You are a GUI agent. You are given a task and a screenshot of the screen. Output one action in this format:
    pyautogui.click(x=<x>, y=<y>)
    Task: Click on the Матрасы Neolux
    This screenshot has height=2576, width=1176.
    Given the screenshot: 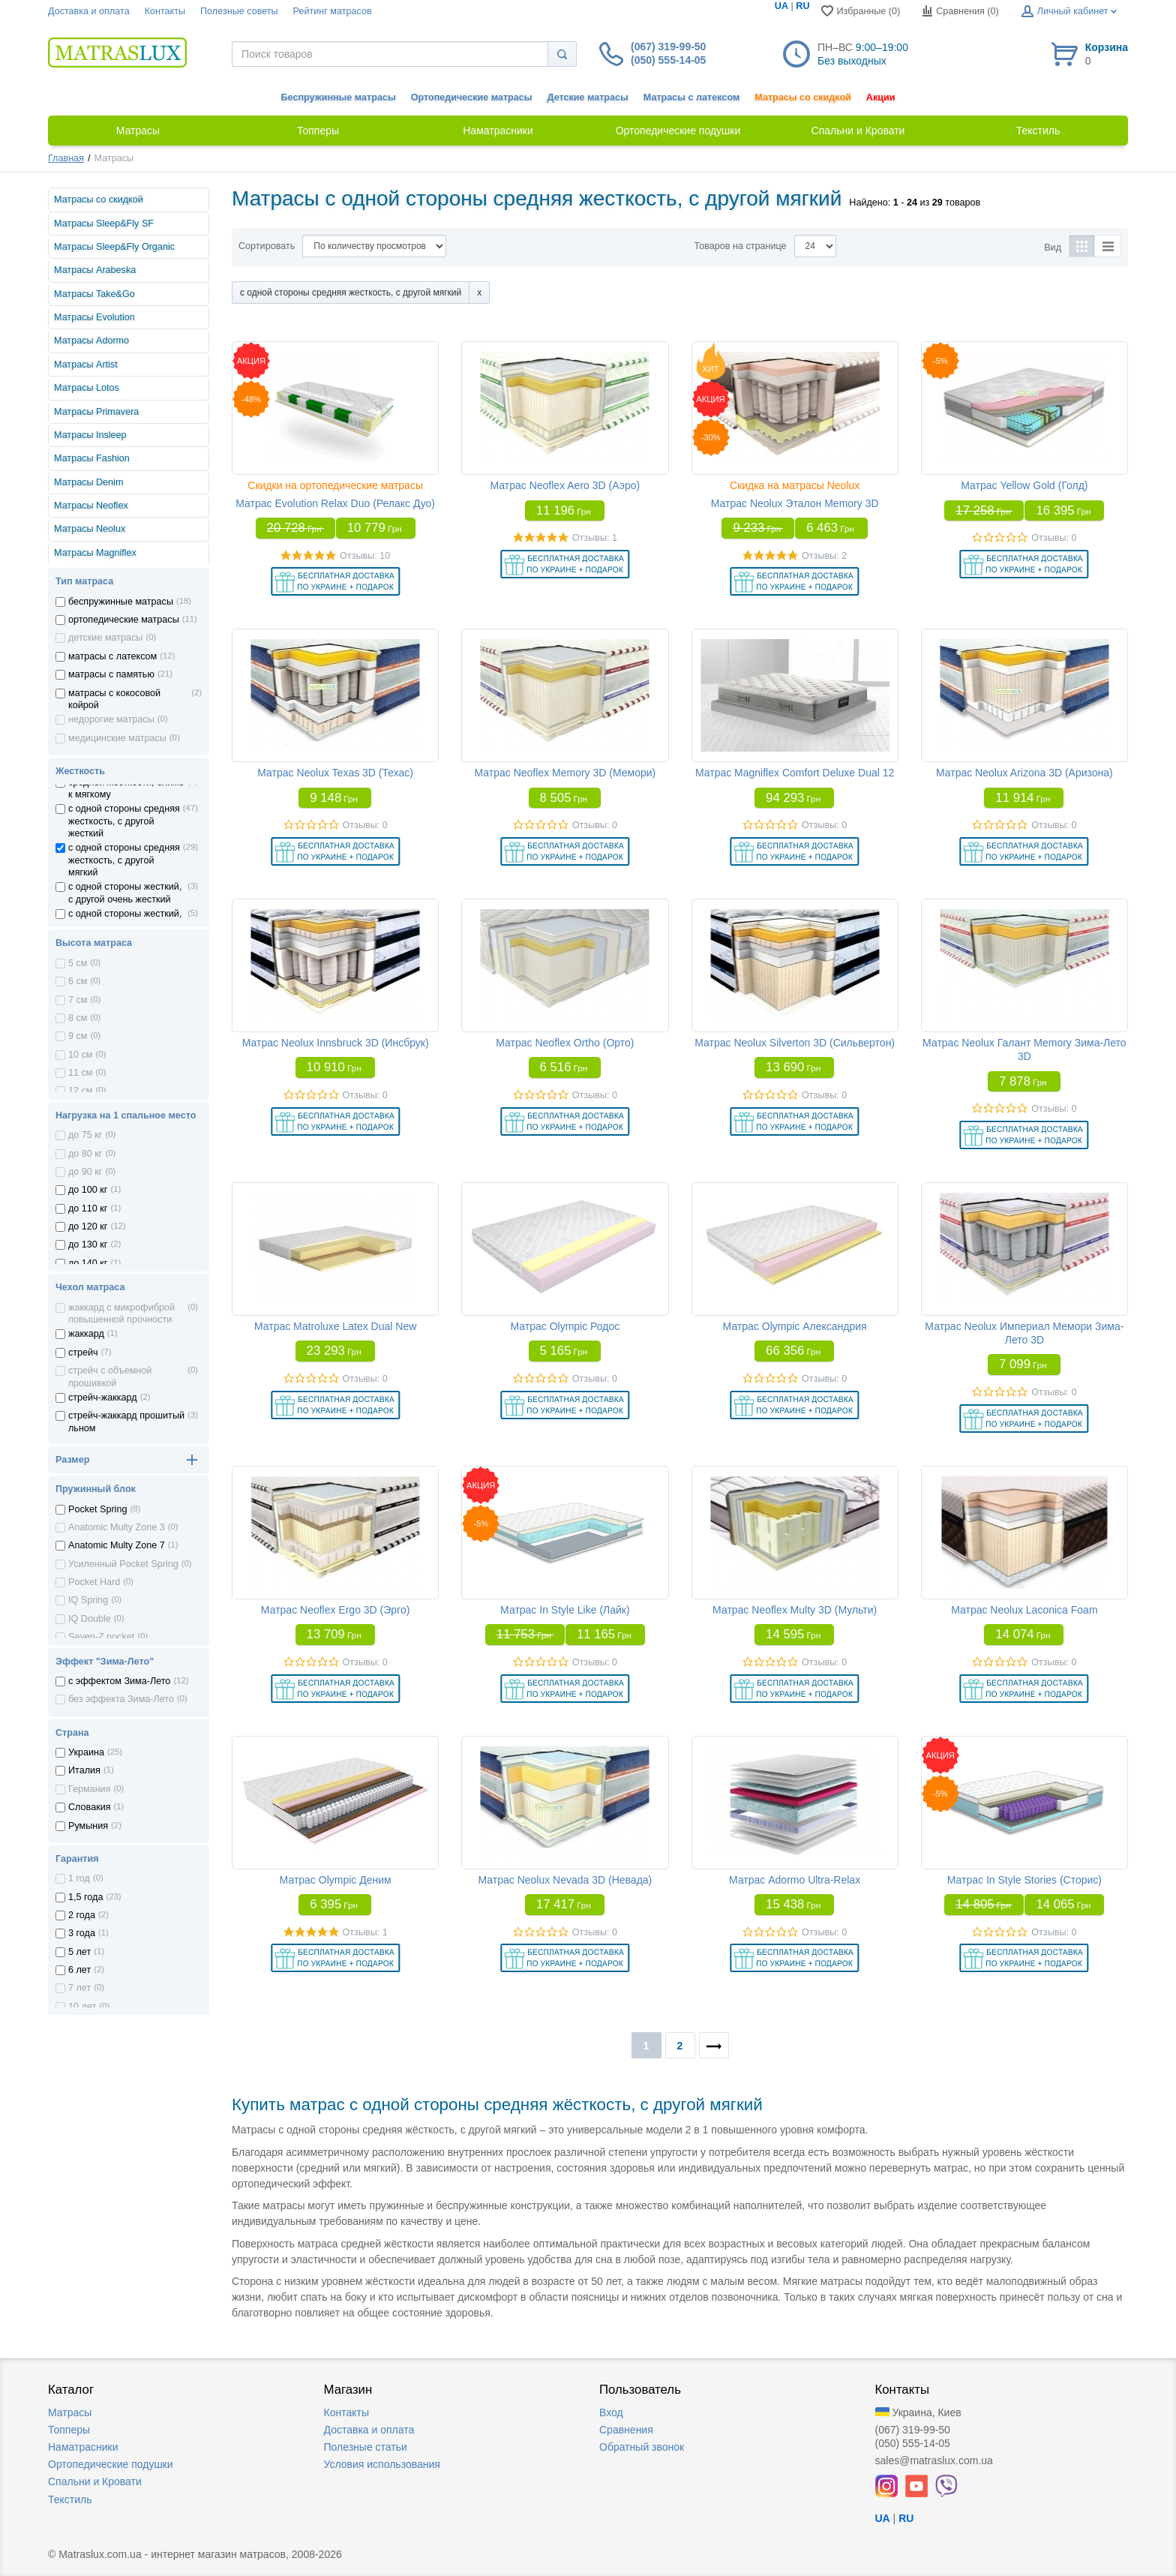 What is the action you would take?
    pyautogui.click(x=89, y=529)
    